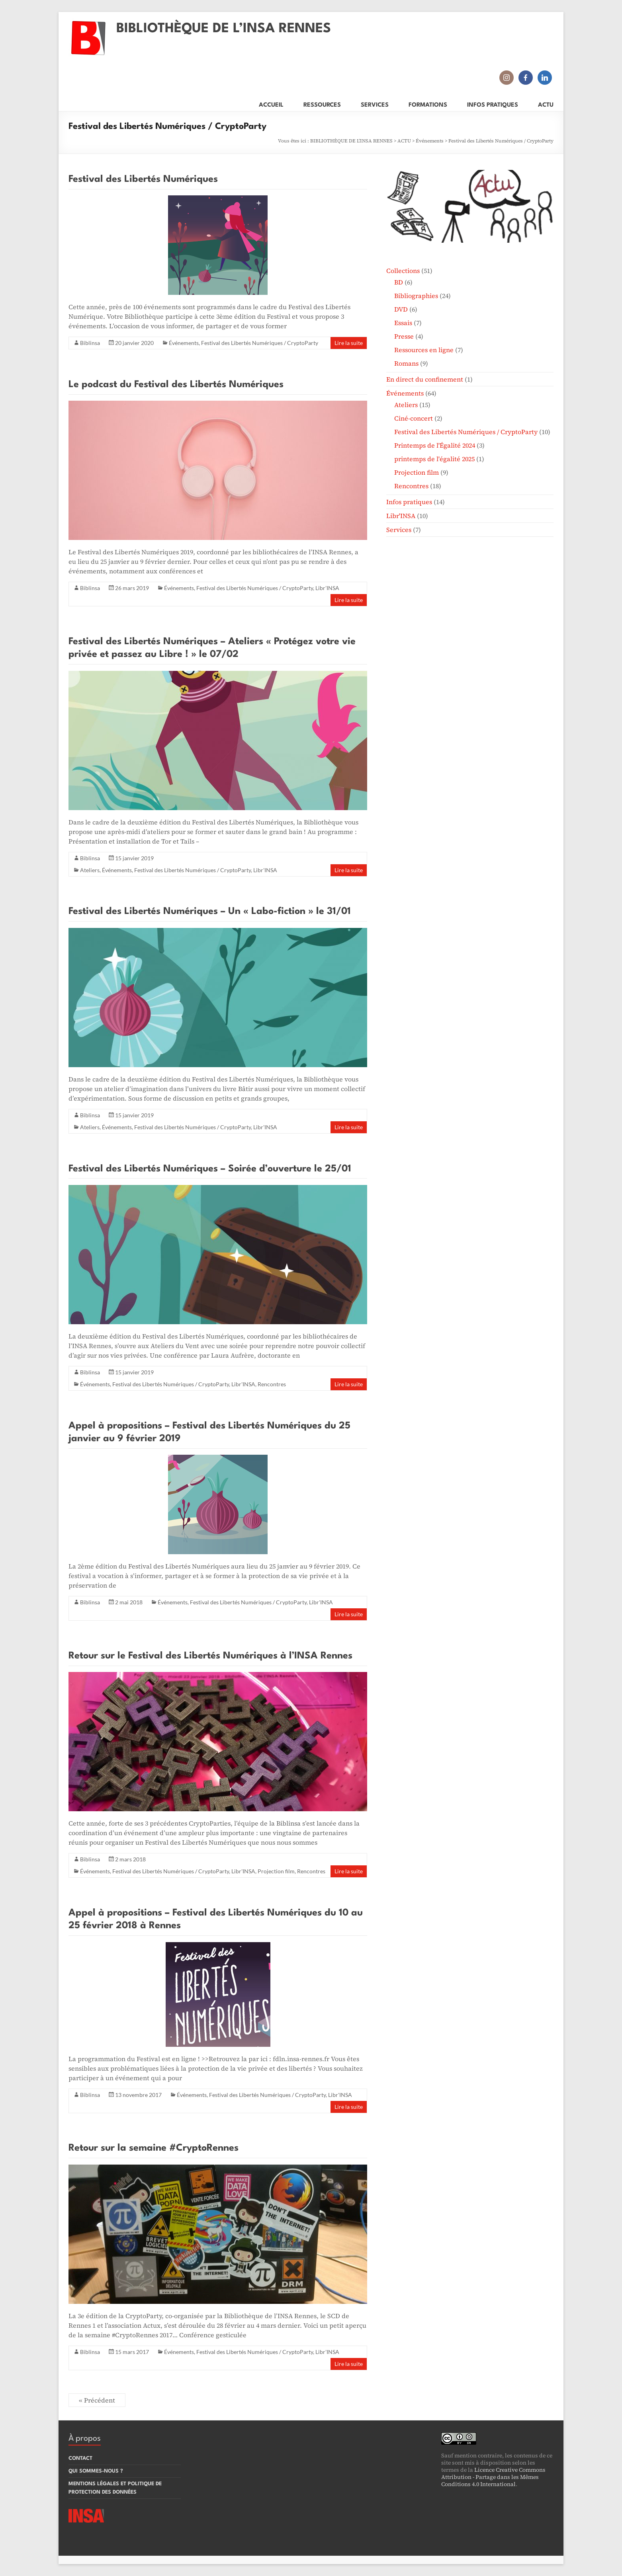  I want to click on Printemps de l'Égalité 2024, so click(434, 445).